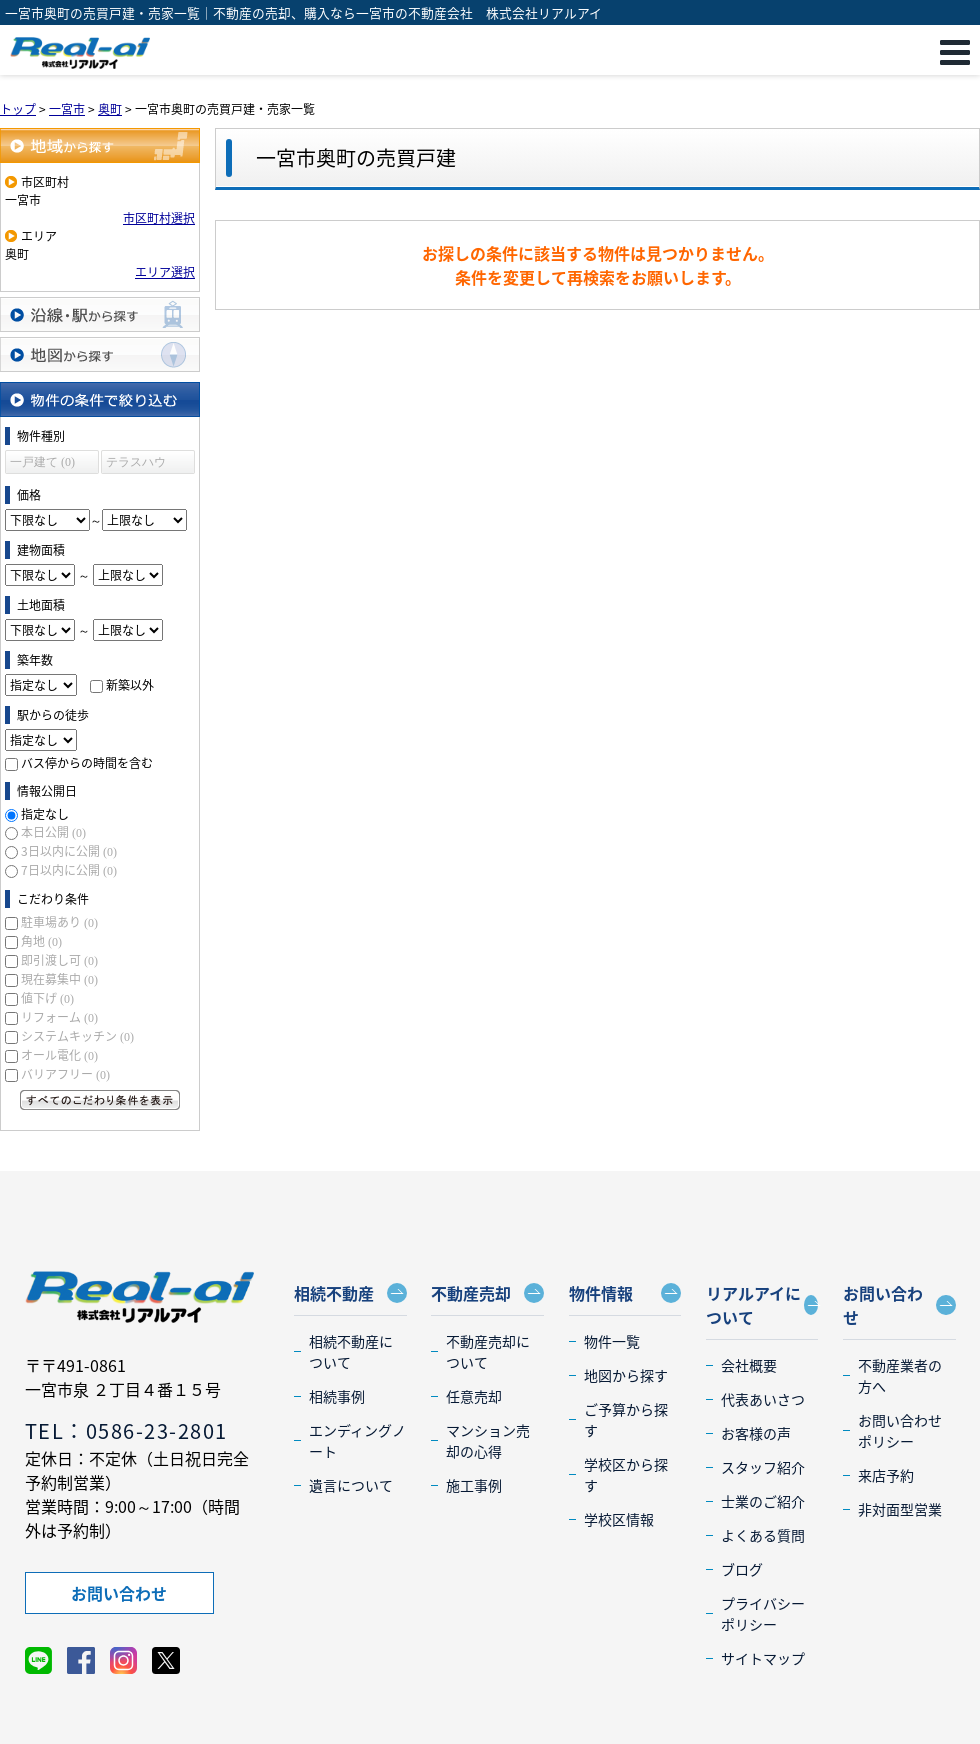 This screenshot has height=1744, width=980. Describe the element at coordinates (337, 1396) in the screenshot. I see `相続事例` at that location.